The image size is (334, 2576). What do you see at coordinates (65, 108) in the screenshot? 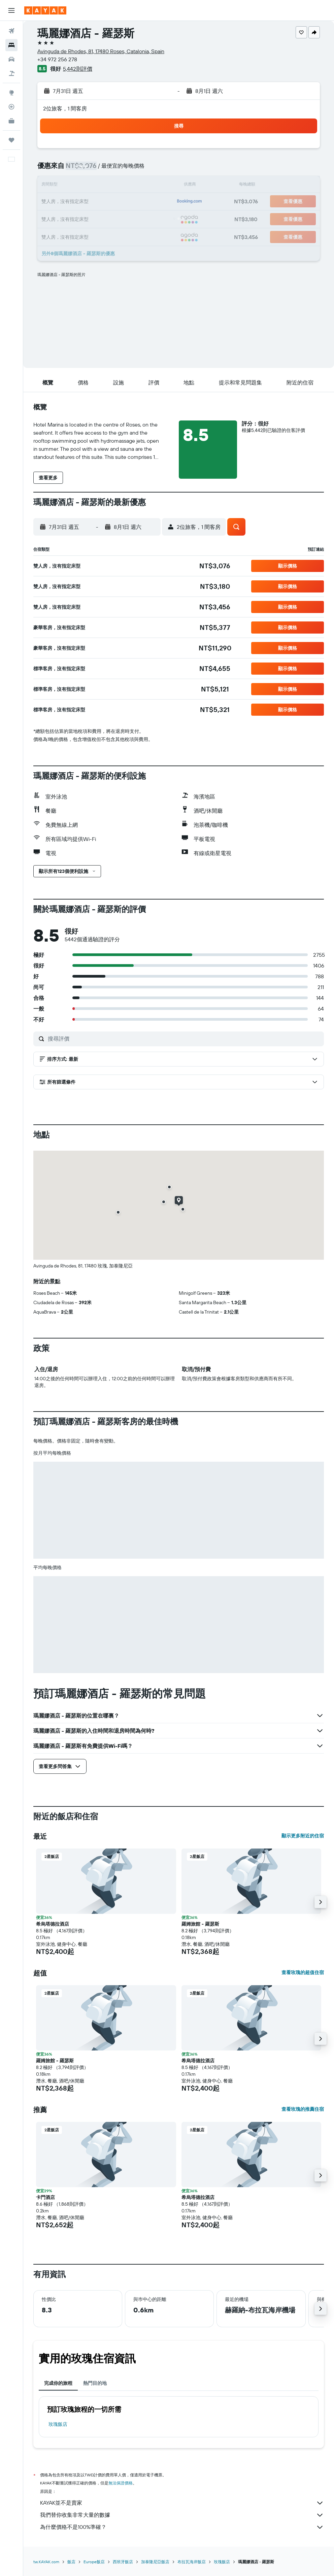
I see `2位旅客，1 間客房 [button]` at bounding box center [65, 108].